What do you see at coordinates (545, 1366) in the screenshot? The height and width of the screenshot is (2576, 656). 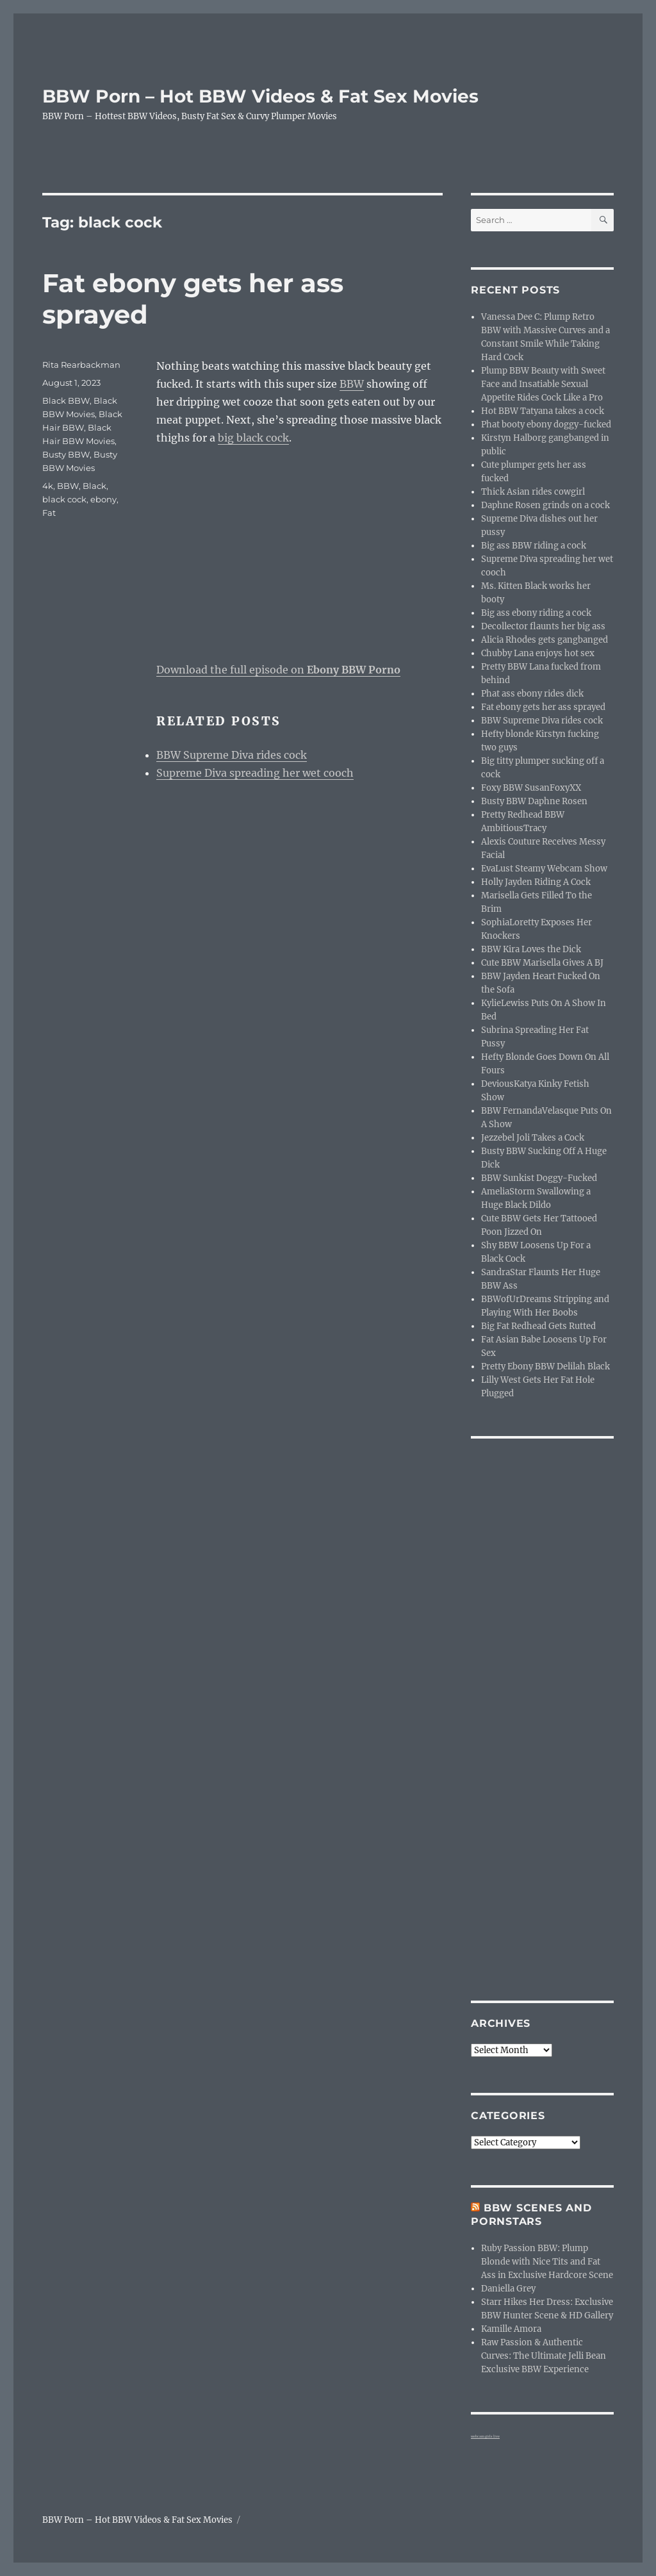 I see `Pretty Ebony BBW Delilah Black` at bounding box center [545, 1366].